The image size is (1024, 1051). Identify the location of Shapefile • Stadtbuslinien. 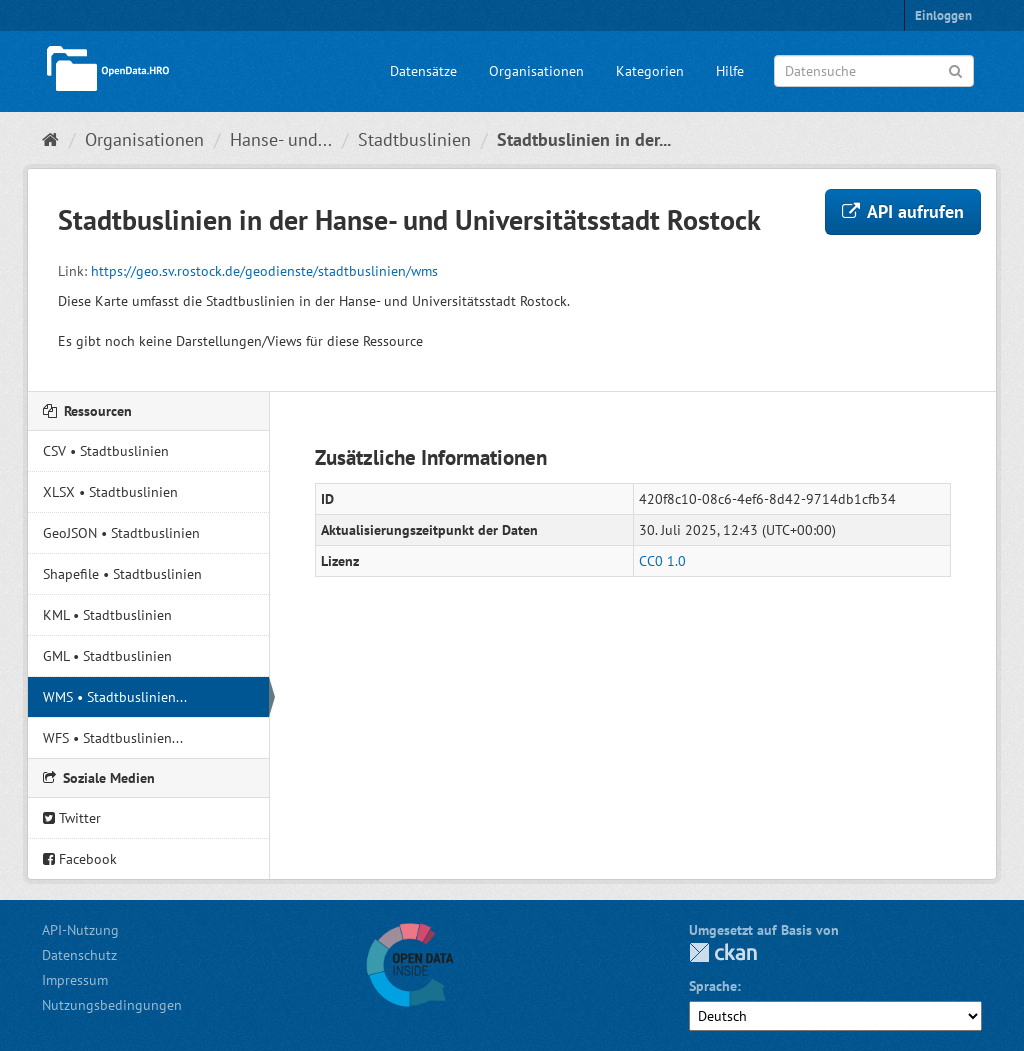
(122, 574).